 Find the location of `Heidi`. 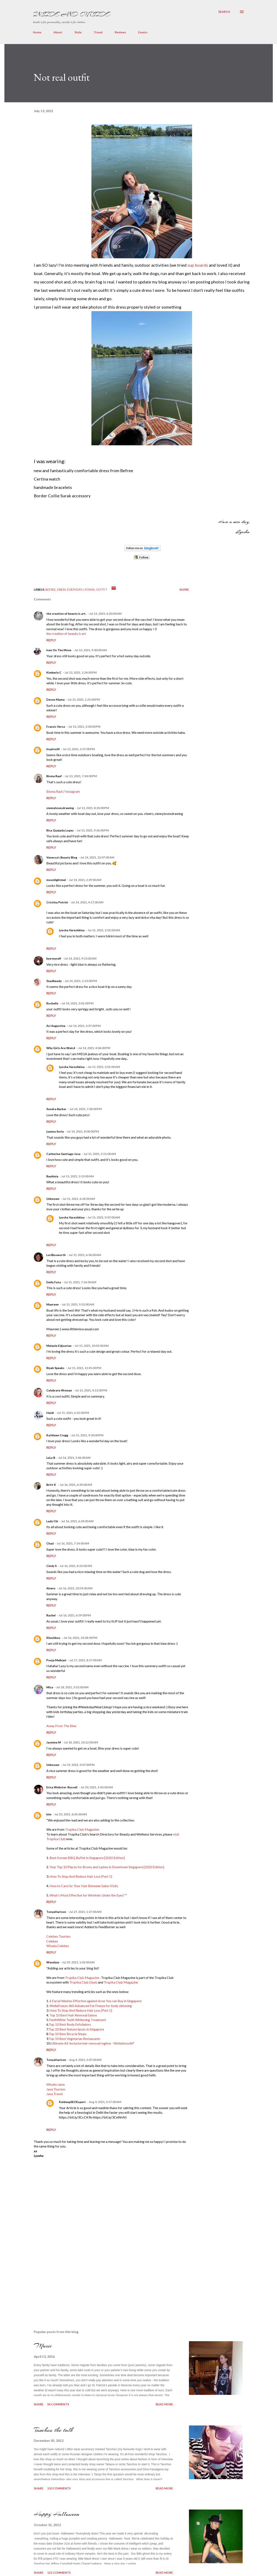

Heidi is located at coordinates (50, 1413).